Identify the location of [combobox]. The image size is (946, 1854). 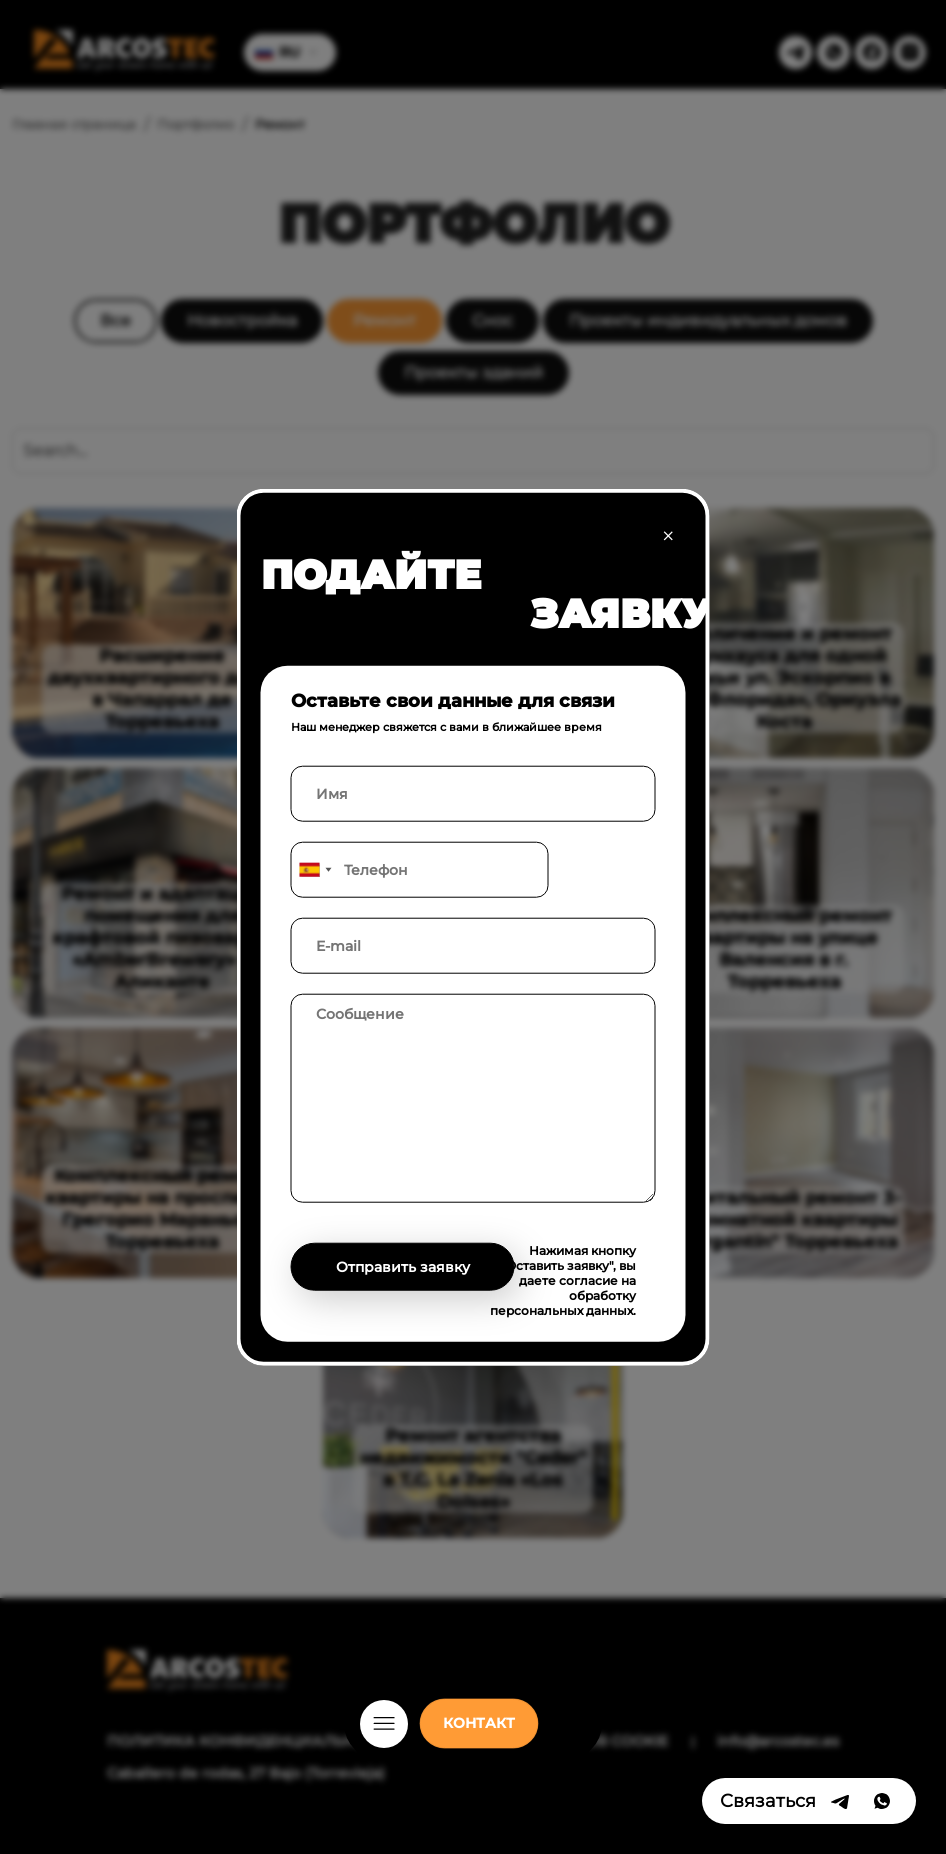
(315, 869).